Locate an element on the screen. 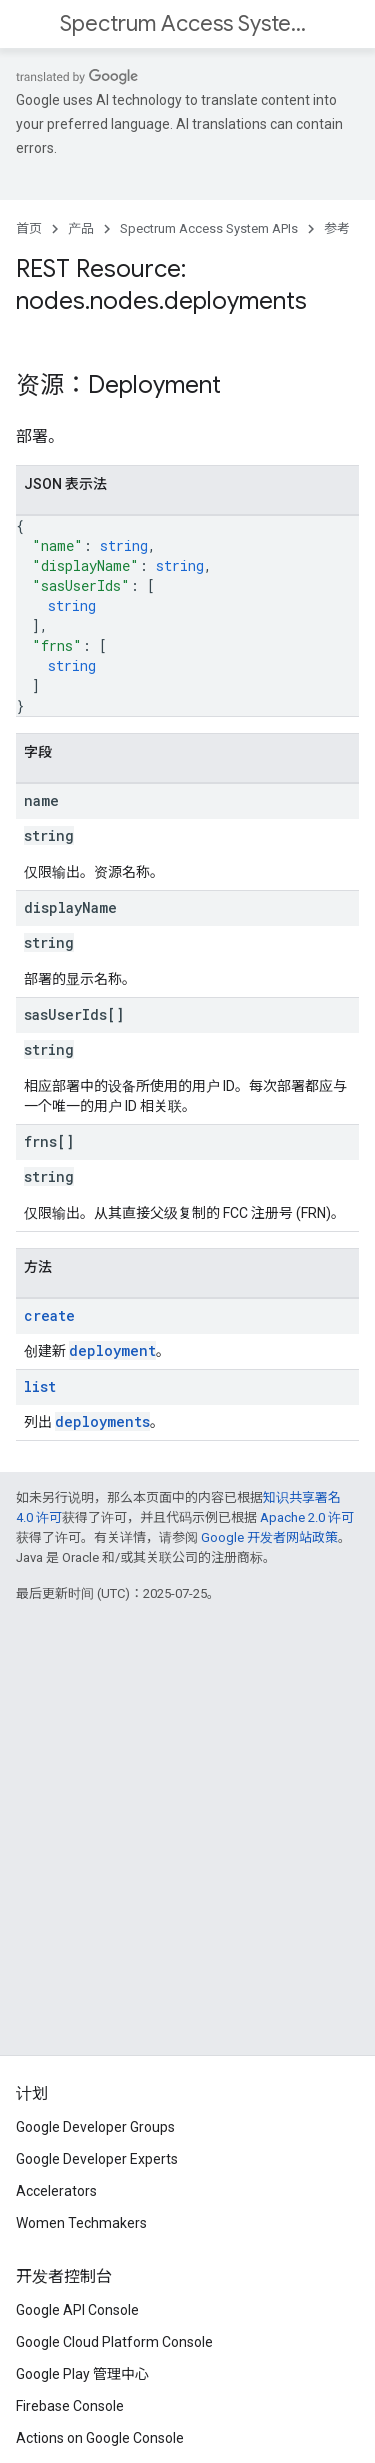 This screenshot has width=375, height=2463. Google Developer Groups is located at coordinates (95, 2127).